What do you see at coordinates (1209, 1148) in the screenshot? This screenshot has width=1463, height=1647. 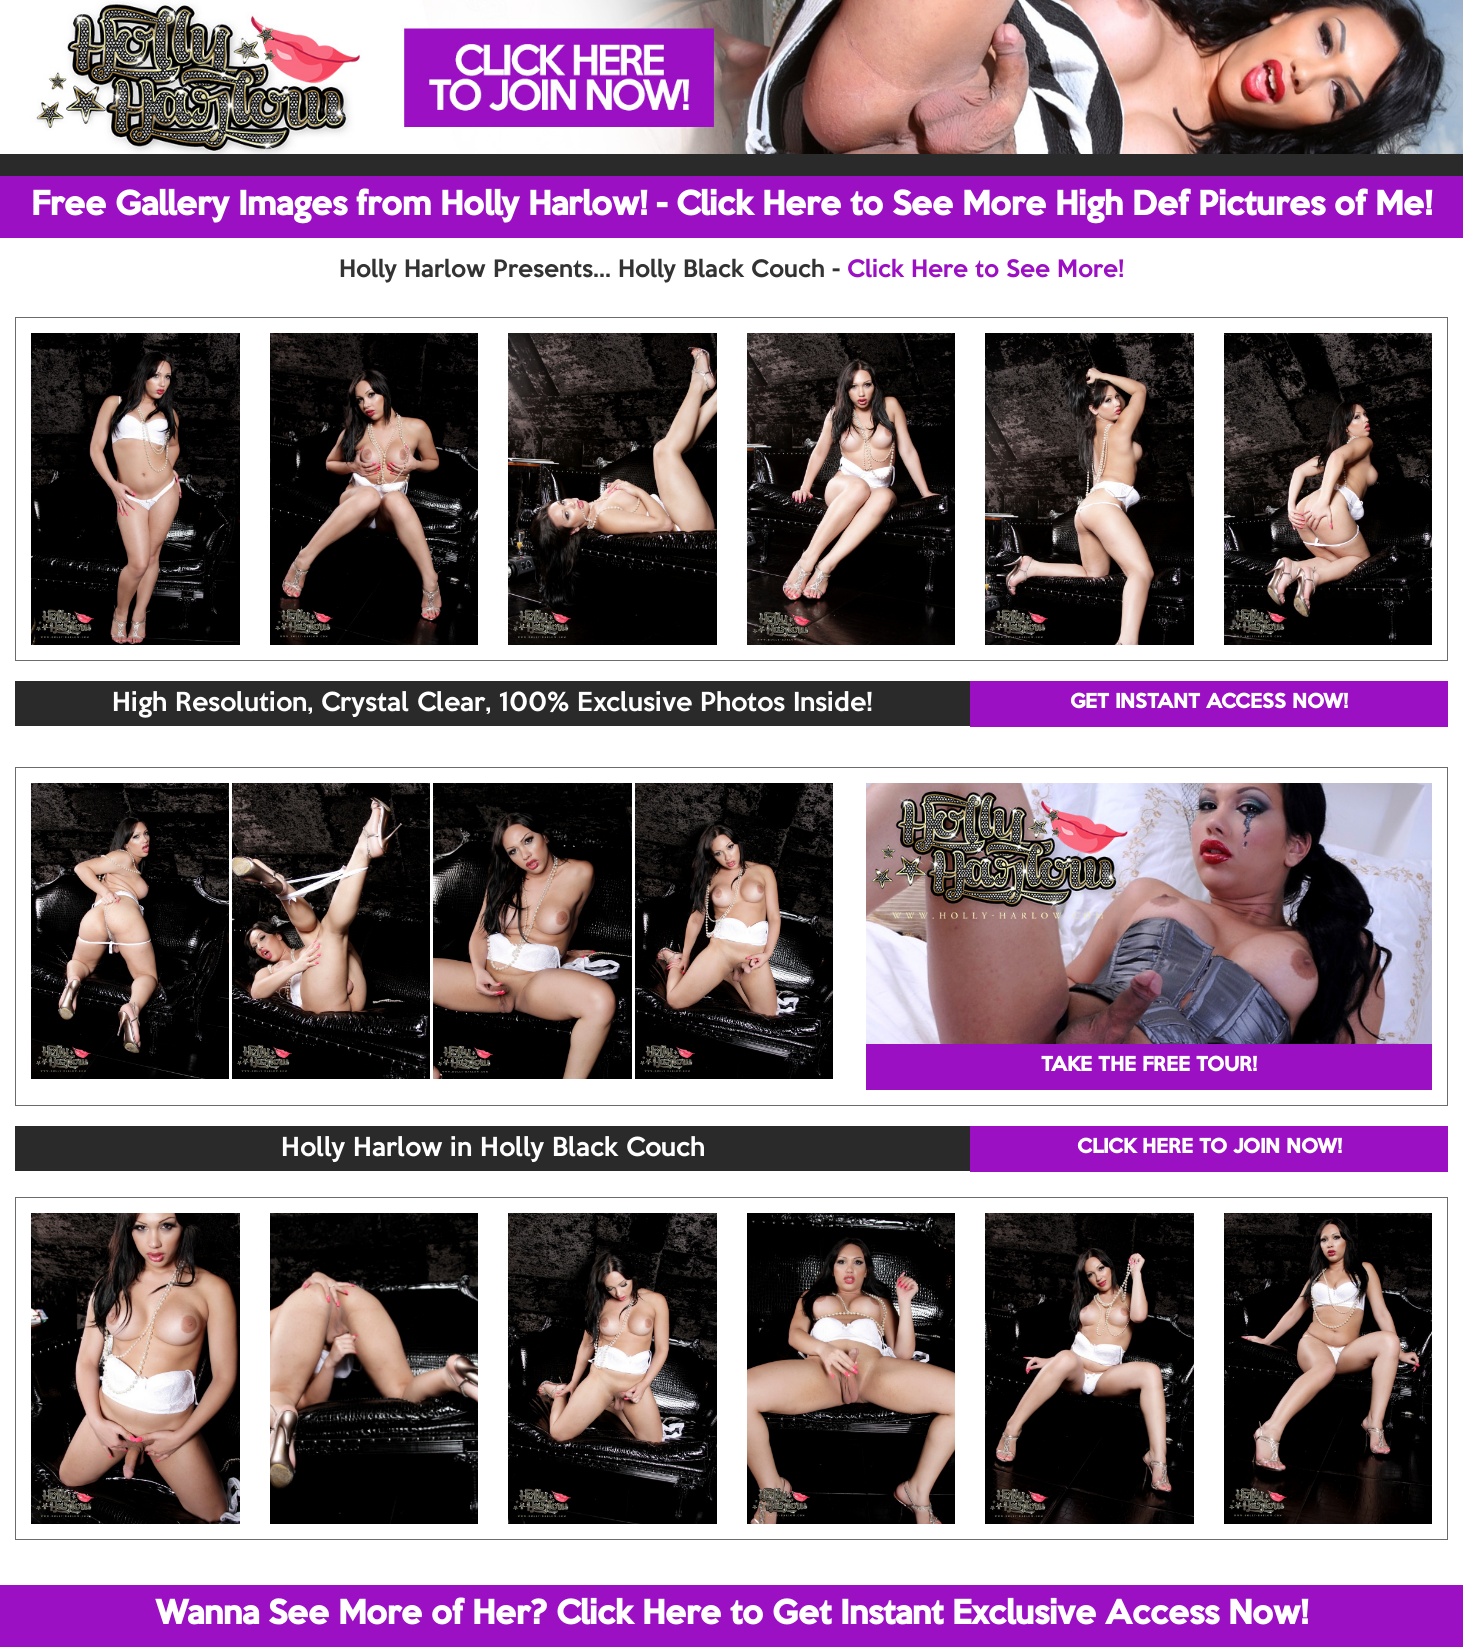 I see `CLICK HERE TO JOIN NOW!` at bounding box center [1209, 1148].